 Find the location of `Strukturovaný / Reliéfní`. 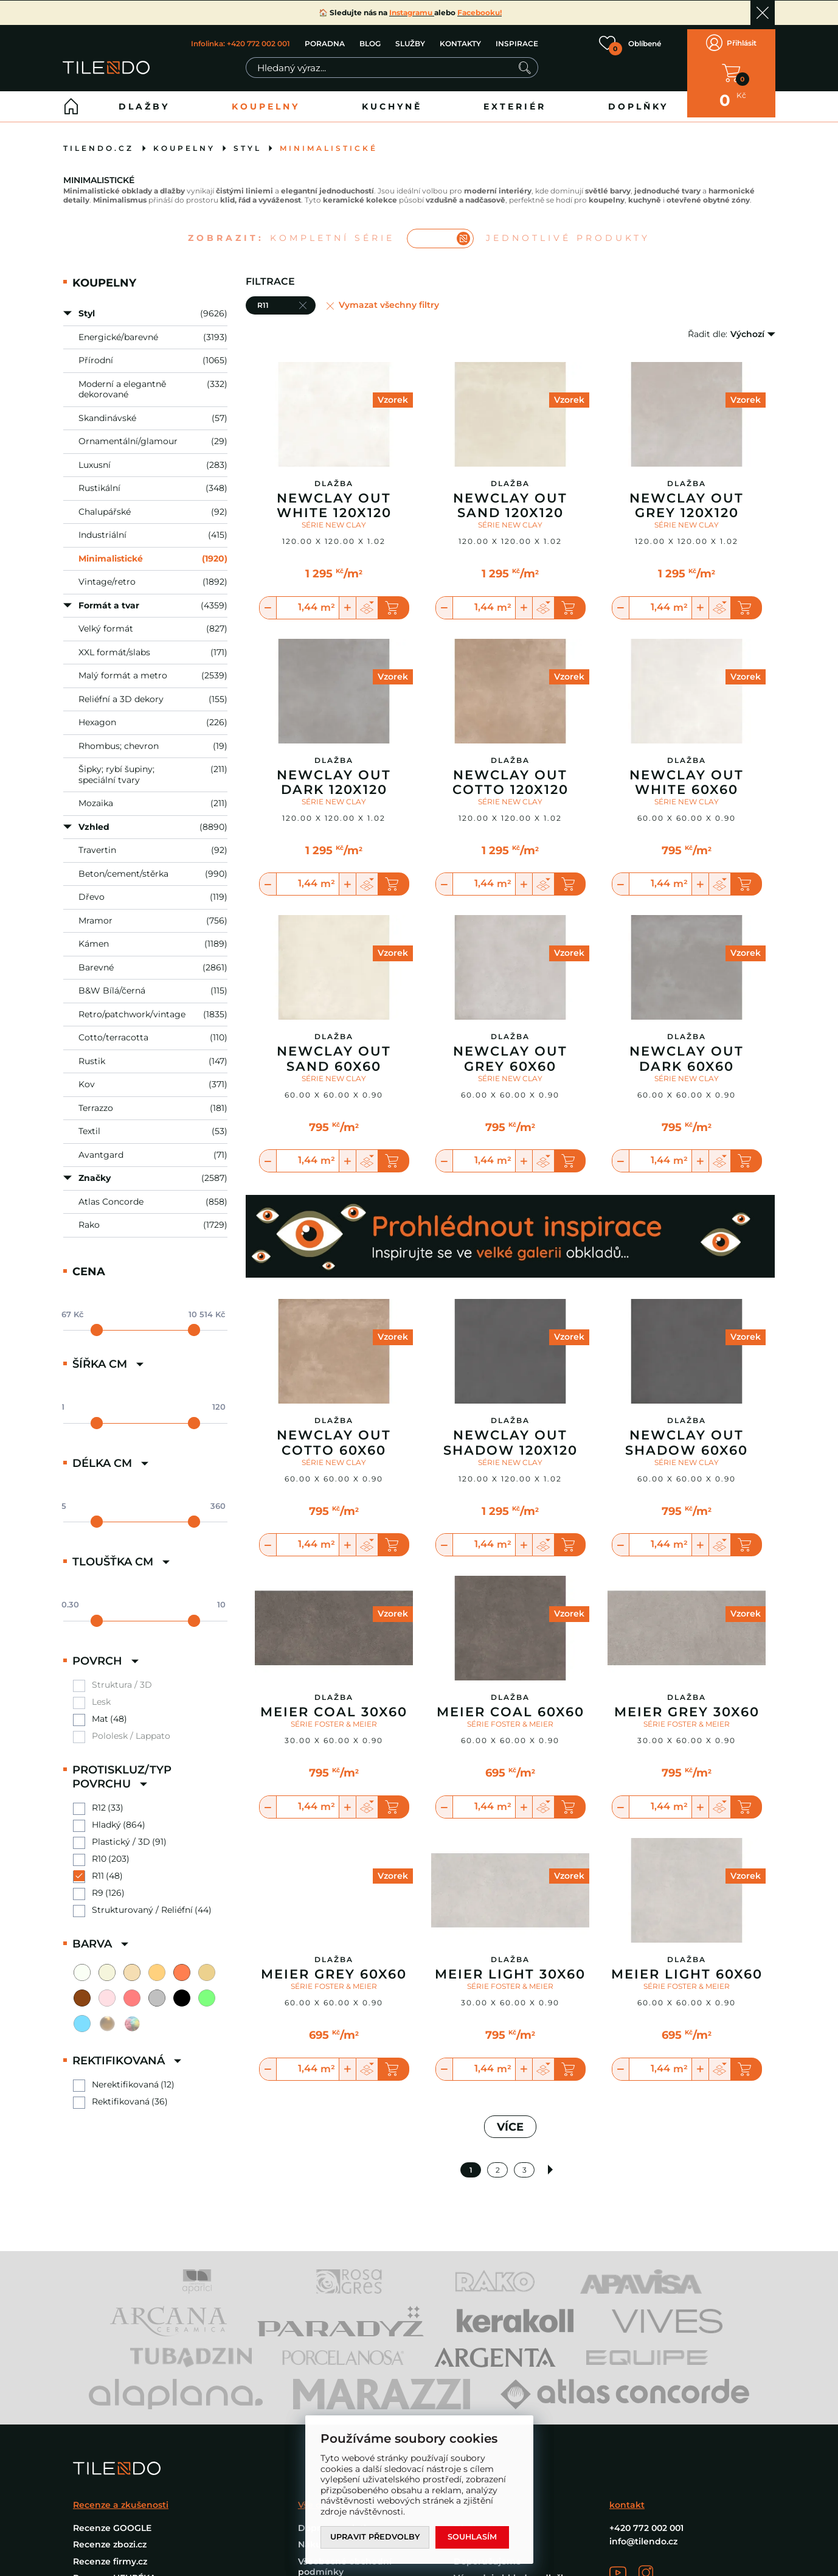

Strukturovaný / Reliéfní is located at coordinates (142, 1901).